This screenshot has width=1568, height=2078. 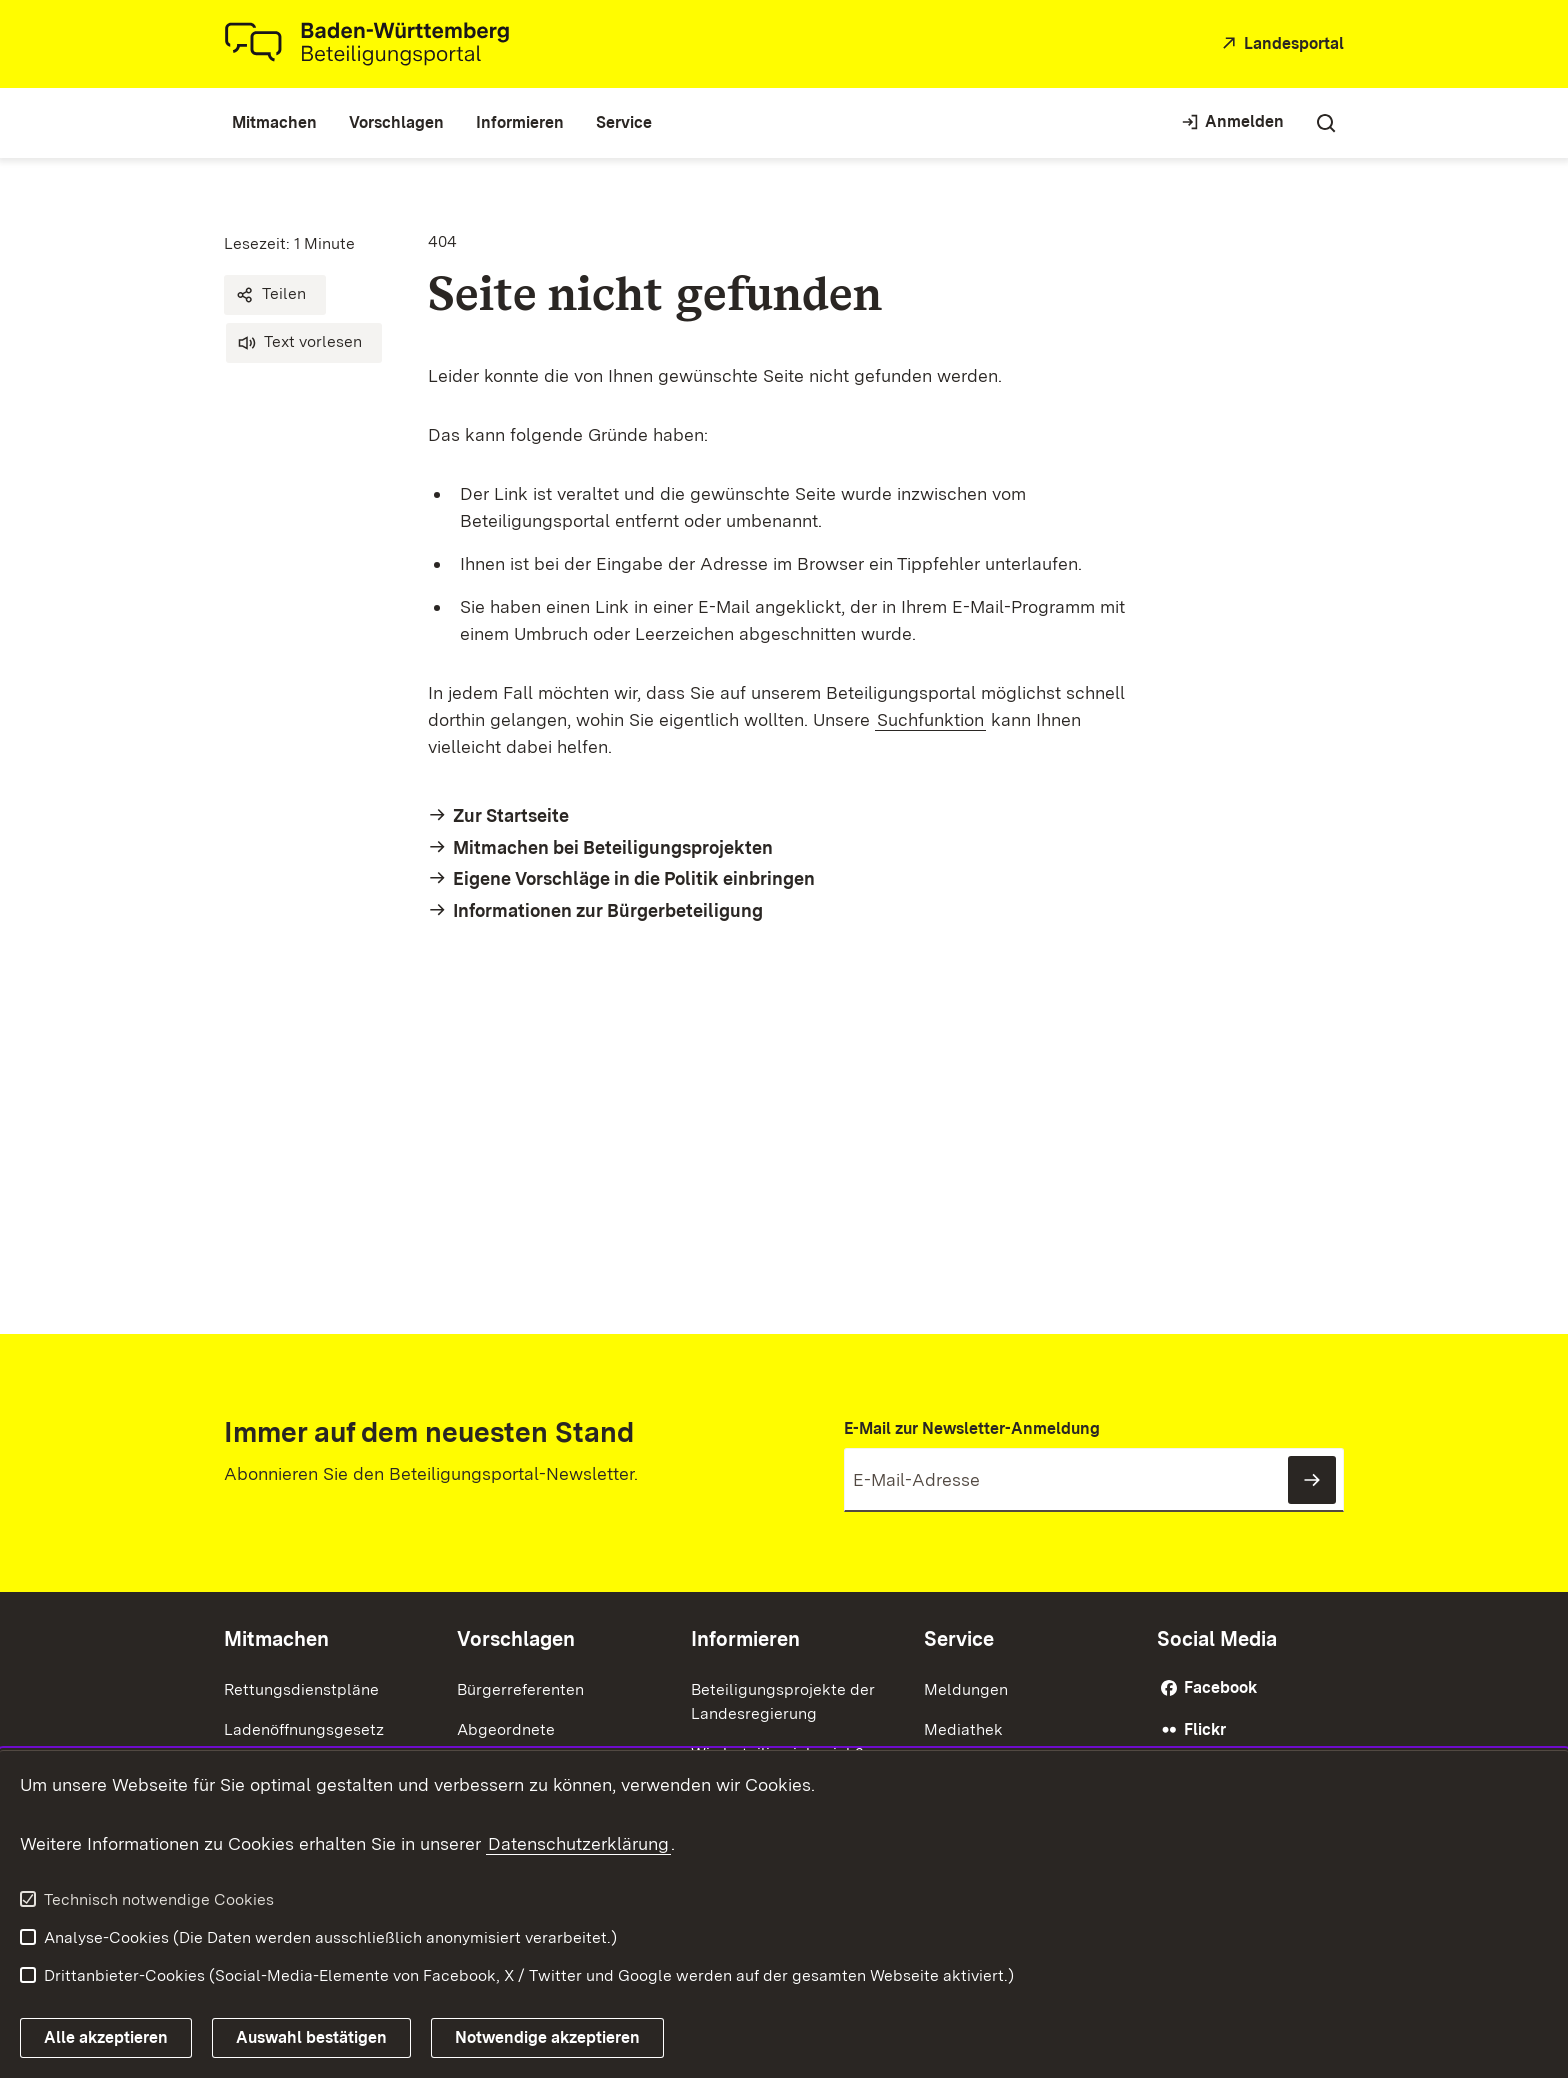 I want to click on Bürgerreferenten, so click(x=520, y=1689).